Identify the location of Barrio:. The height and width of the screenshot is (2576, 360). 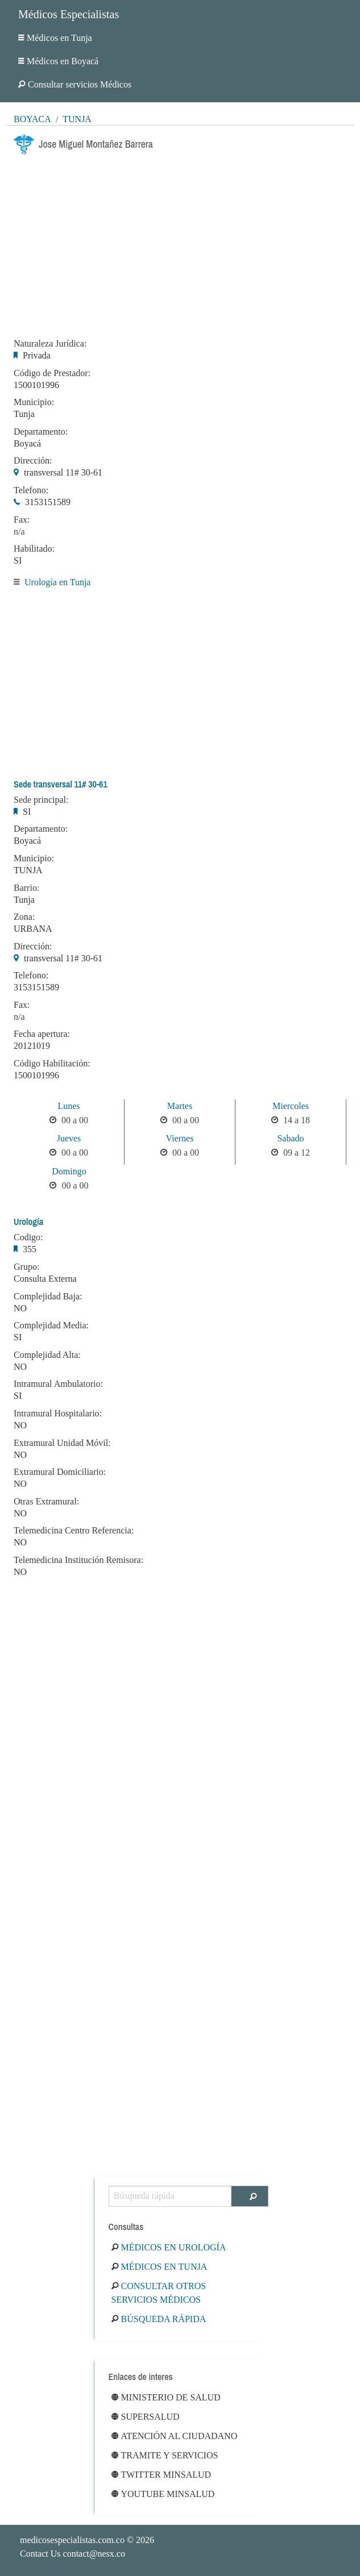
(26, 888).